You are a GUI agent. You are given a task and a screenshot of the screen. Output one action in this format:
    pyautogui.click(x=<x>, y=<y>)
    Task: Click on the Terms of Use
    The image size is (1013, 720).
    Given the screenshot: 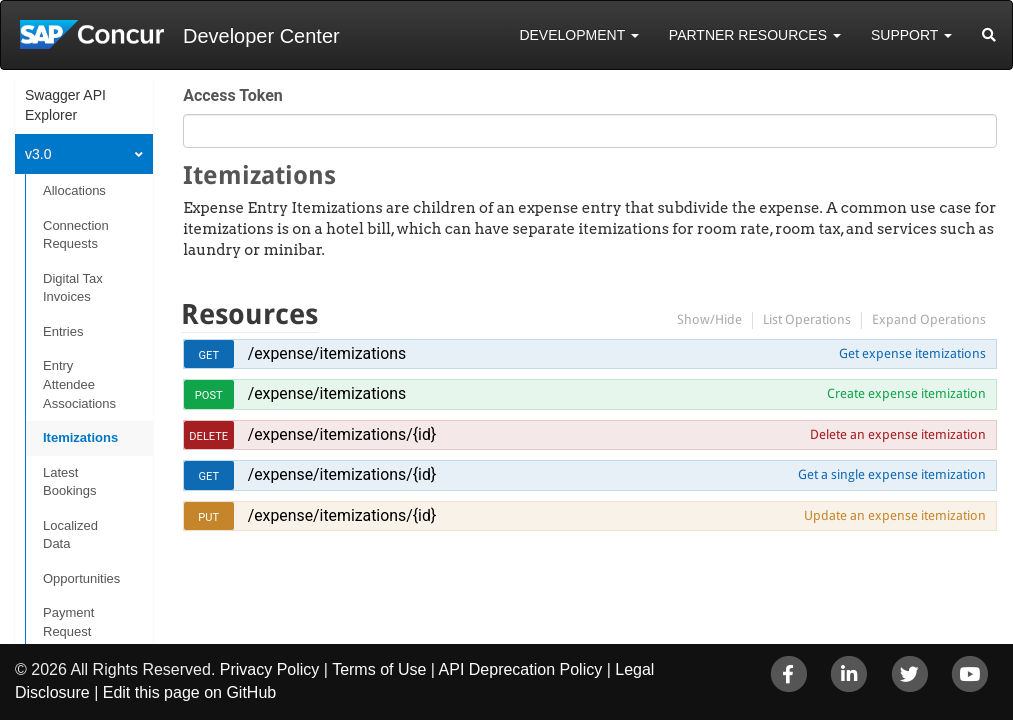 What is the action you would take?
    pyautogui.click(x=379, y=669)
    